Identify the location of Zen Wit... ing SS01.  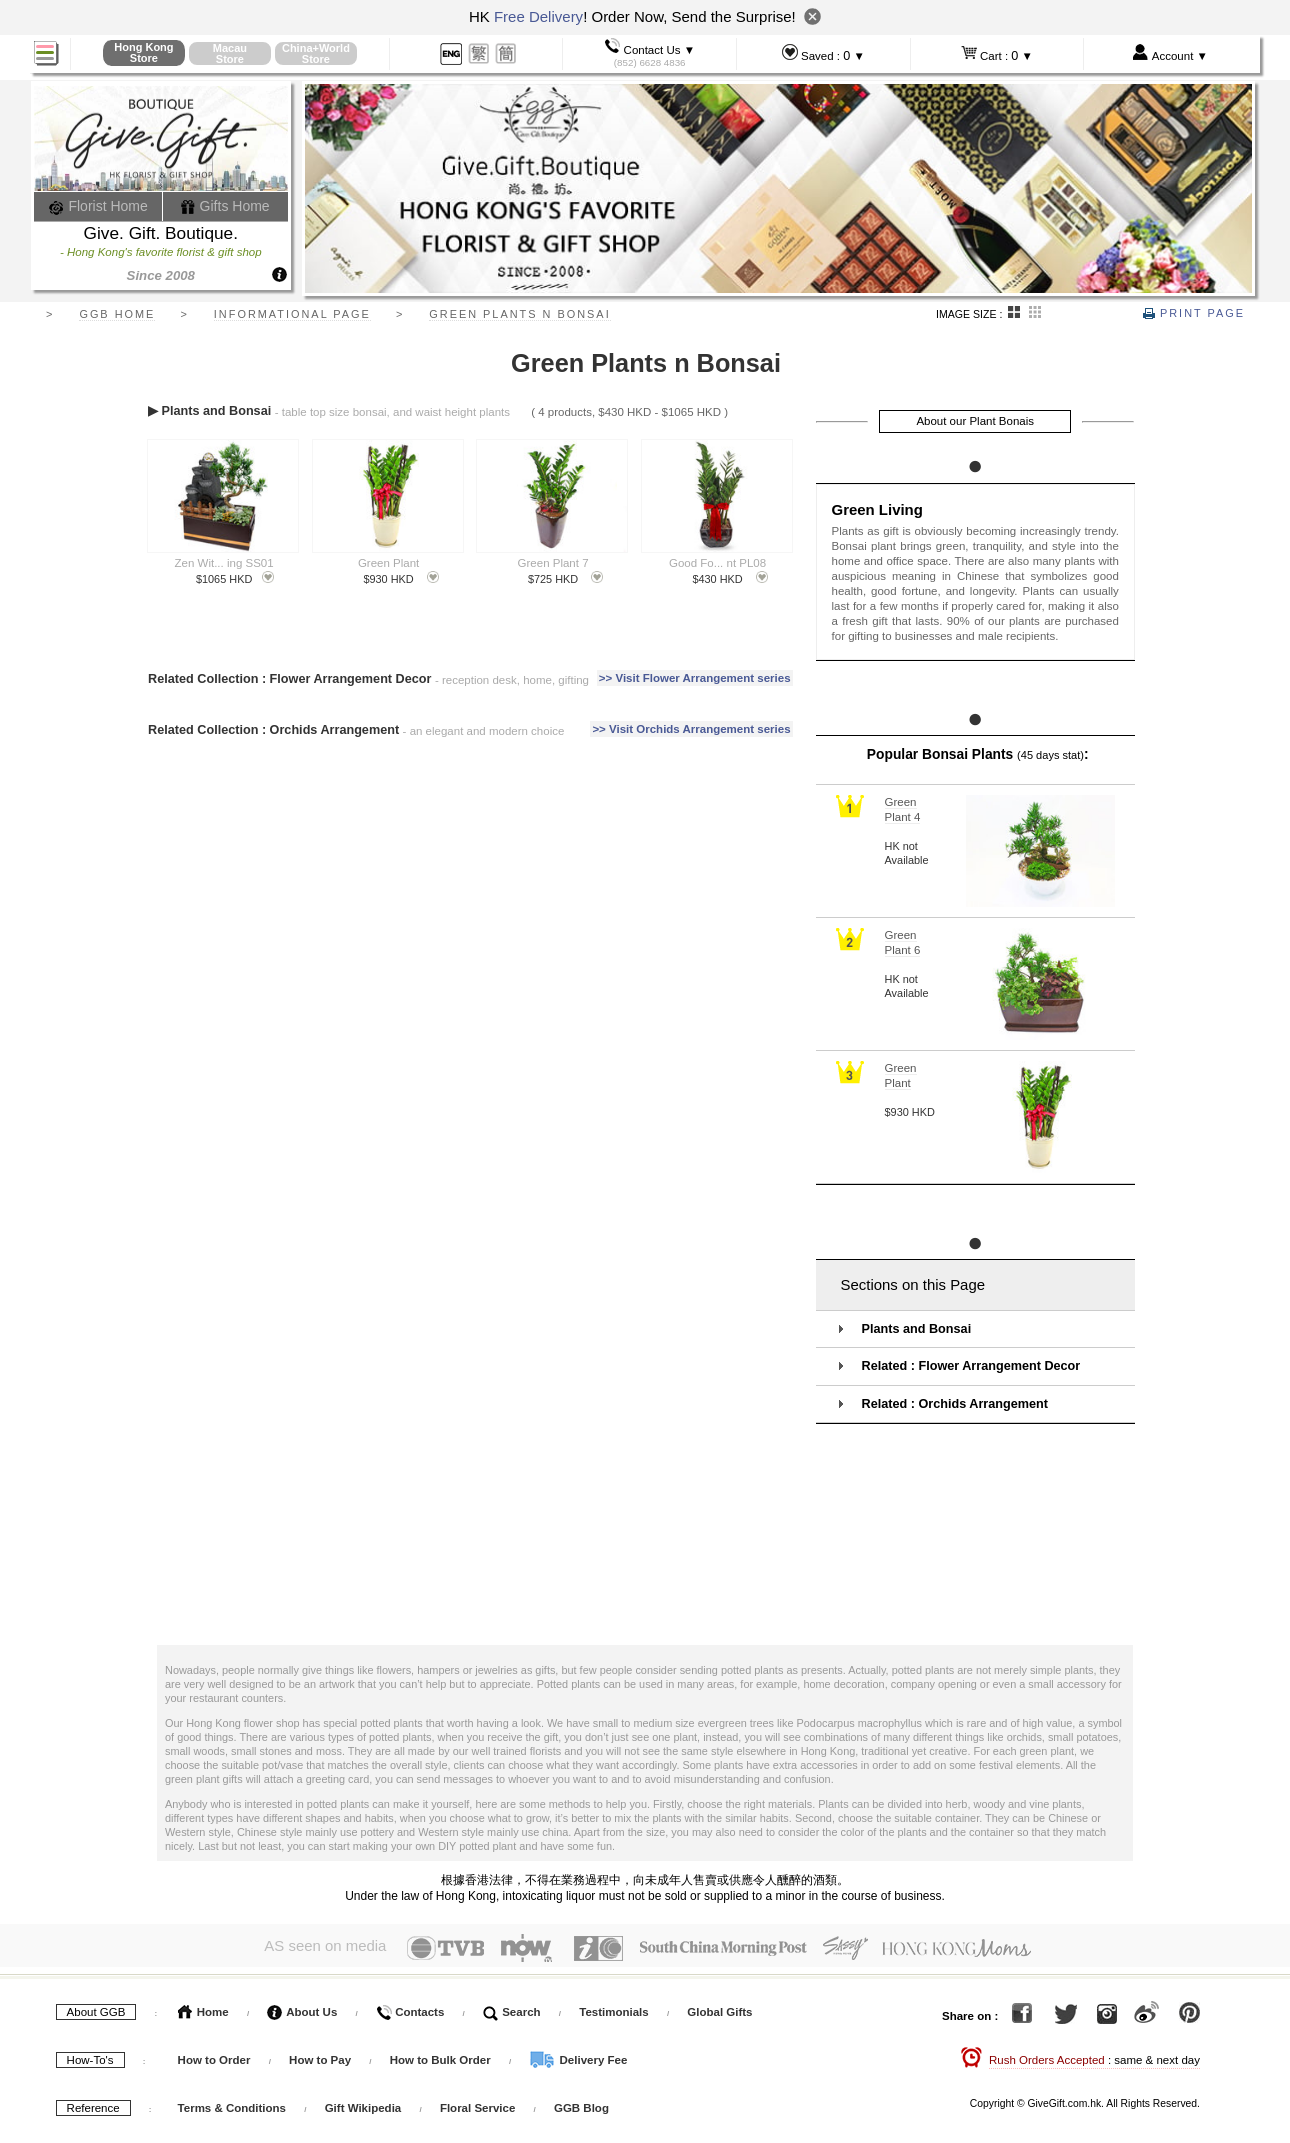
(224, 563).